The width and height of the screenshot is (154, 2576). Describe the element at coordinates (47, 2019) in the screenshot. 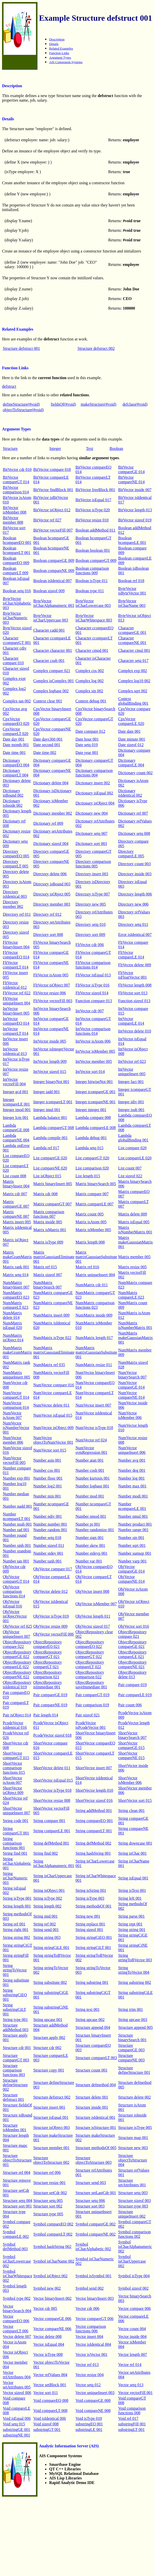

I see `String upcase 001` at that location.